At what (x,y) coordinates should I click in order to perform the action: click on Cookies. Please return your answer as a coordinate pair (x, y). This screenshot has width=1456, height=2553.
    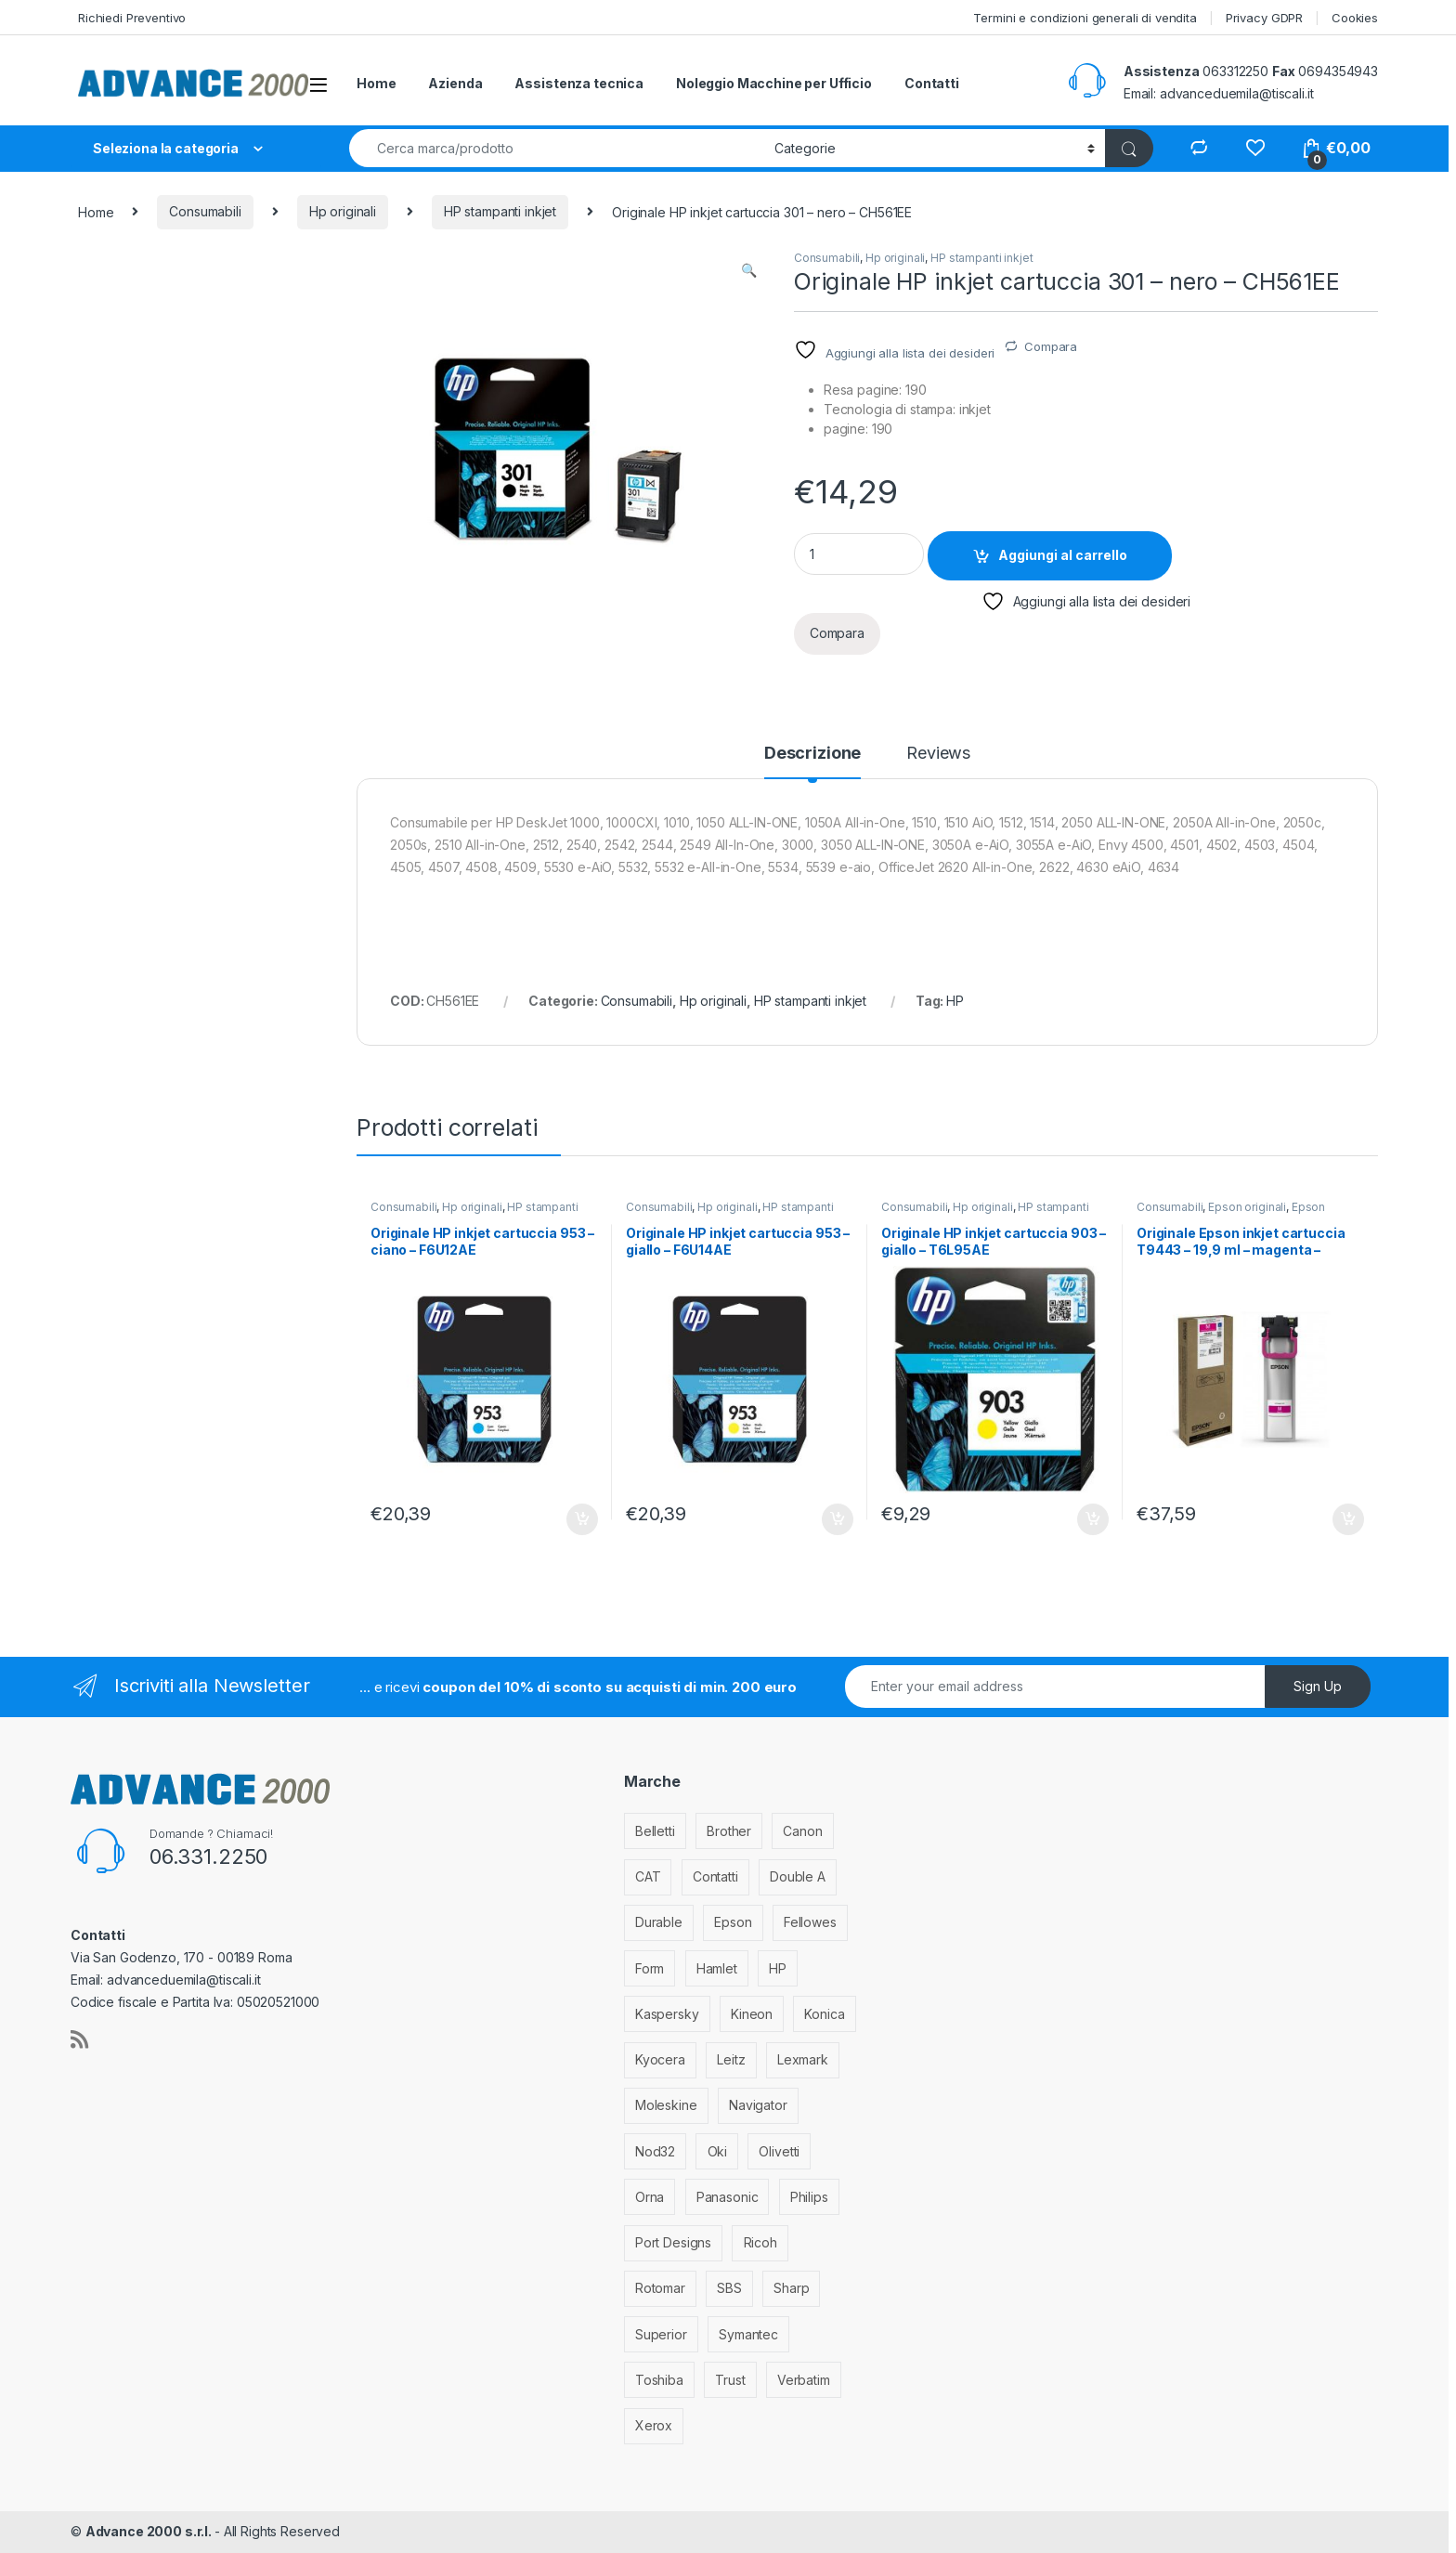
    Looking at the image, I should click on (1355, 17).